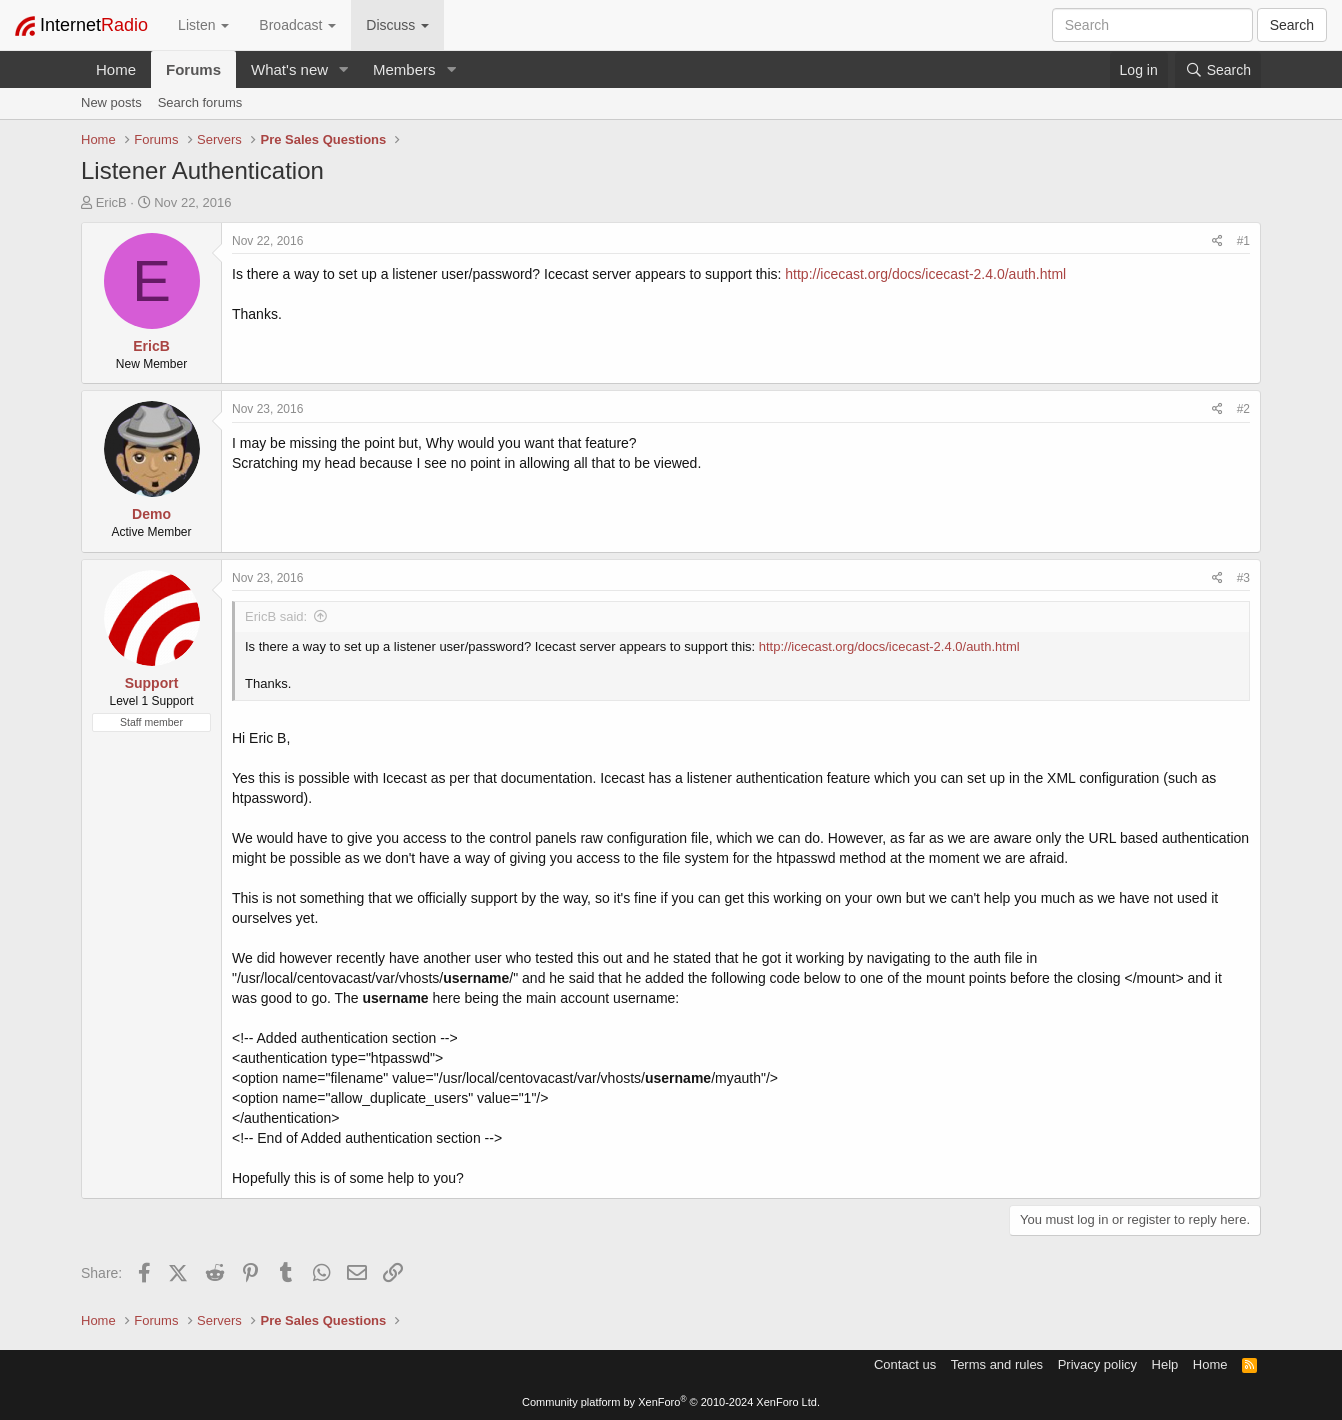 This screenshot has height=1420, width=1342. Describe the element at coordinates (1243, 241) in the screenshot. I see `#1` at that location.